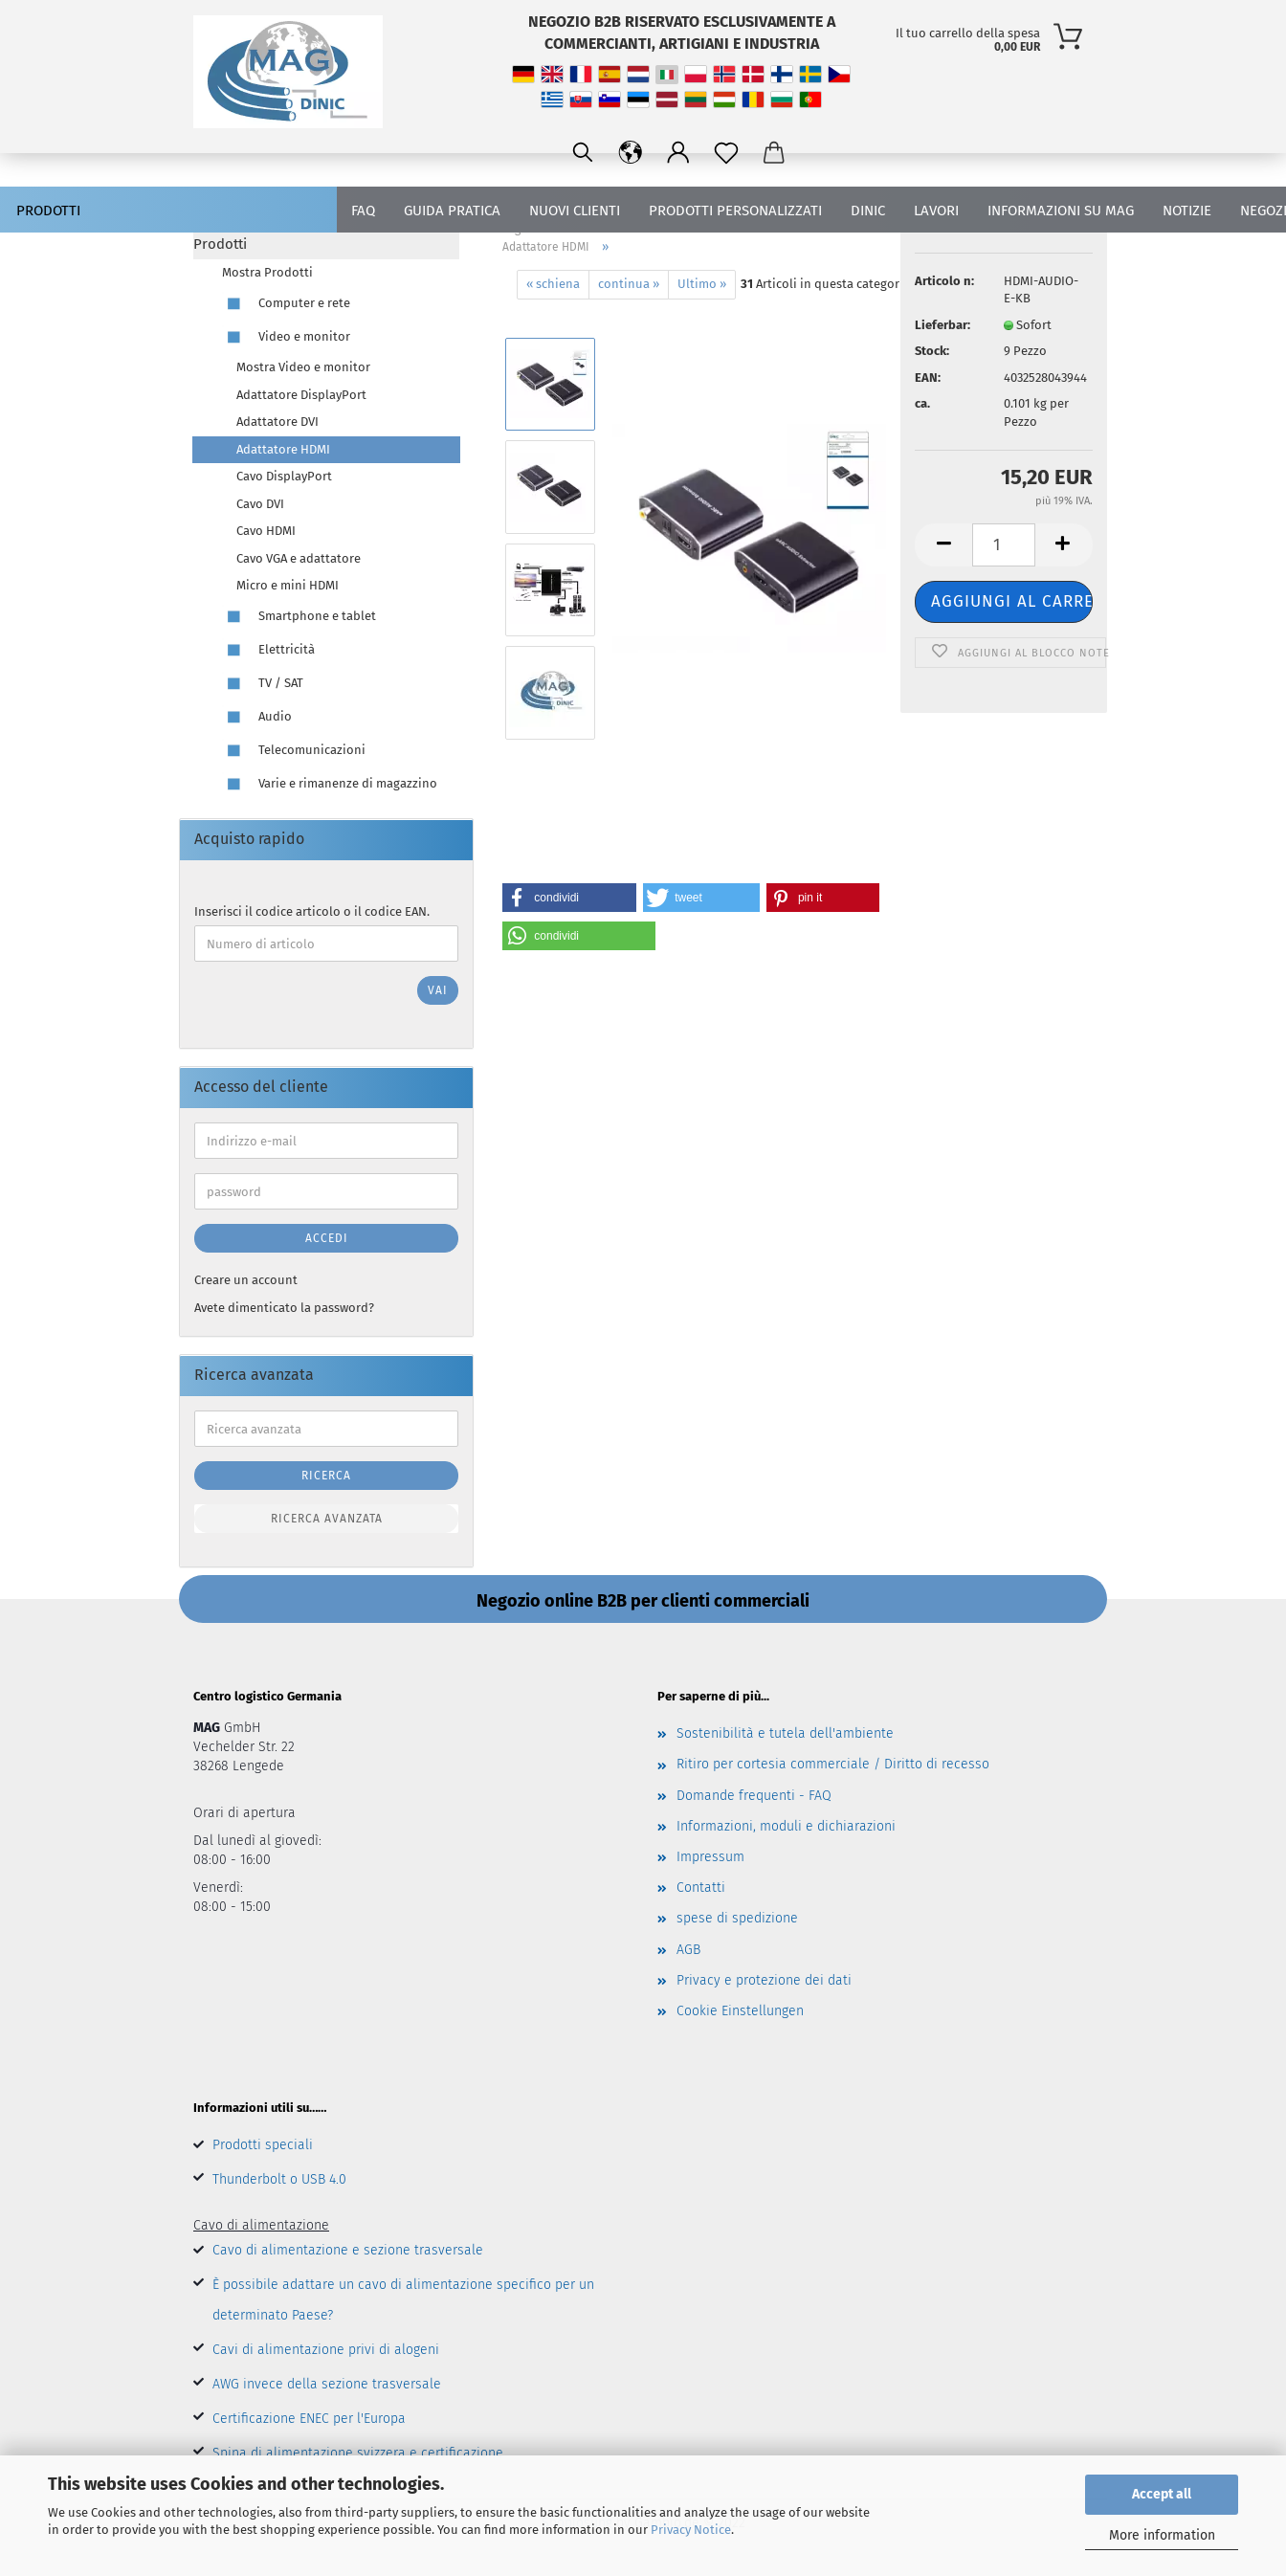 The image size is (1286, 2576). What do you see at coordinates (688, 1950) in the screenshot?
I see `AGB` at bounding box center [688, 1950].